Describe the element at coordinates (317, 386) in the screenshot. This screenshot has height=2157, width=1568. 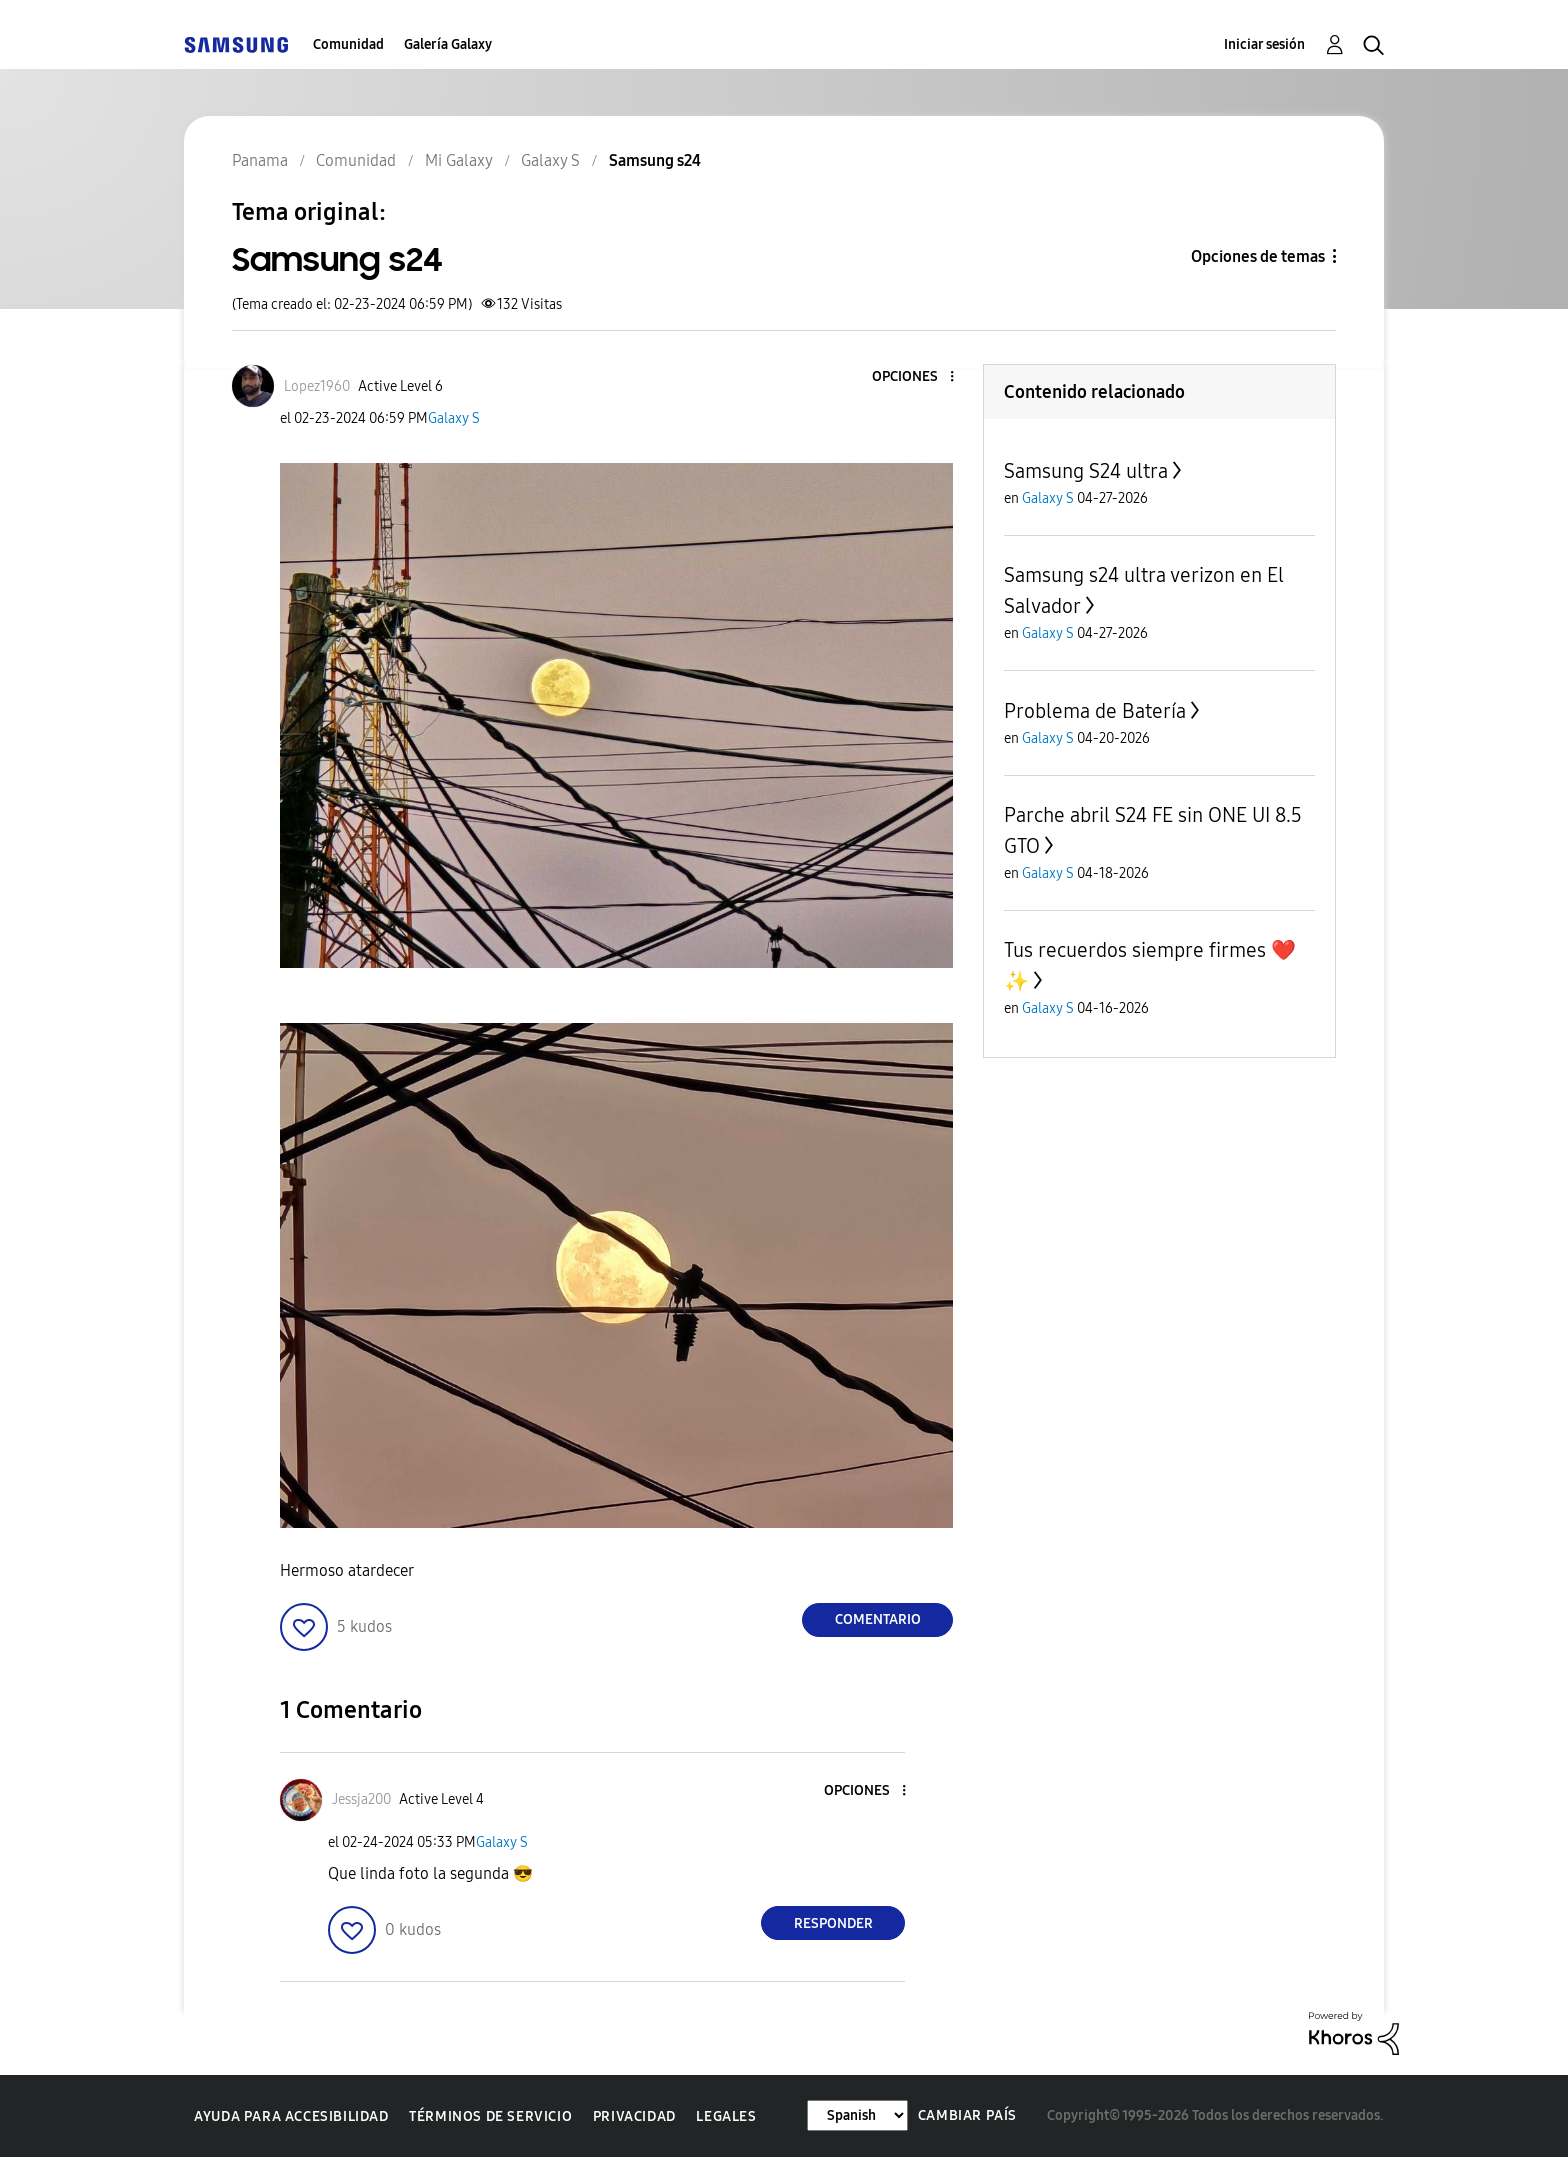
I see `[Ver el perfil de Lopez1960]` at that location.